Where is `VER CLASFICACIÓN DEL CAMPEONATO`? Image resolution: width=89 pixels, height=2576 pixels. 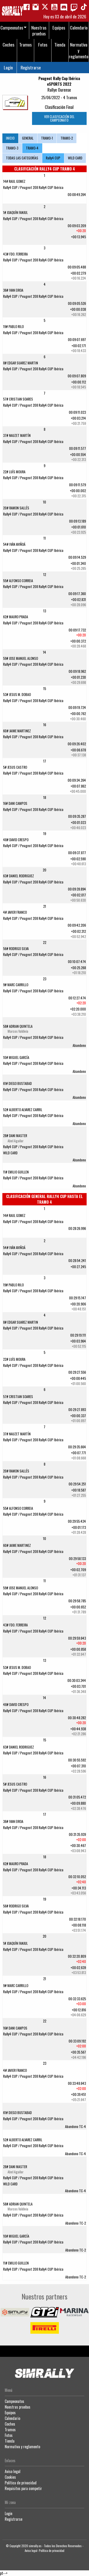
VER CLASFICACIÓN DEL CAMPEONATO is located at coordinates (59, 118).